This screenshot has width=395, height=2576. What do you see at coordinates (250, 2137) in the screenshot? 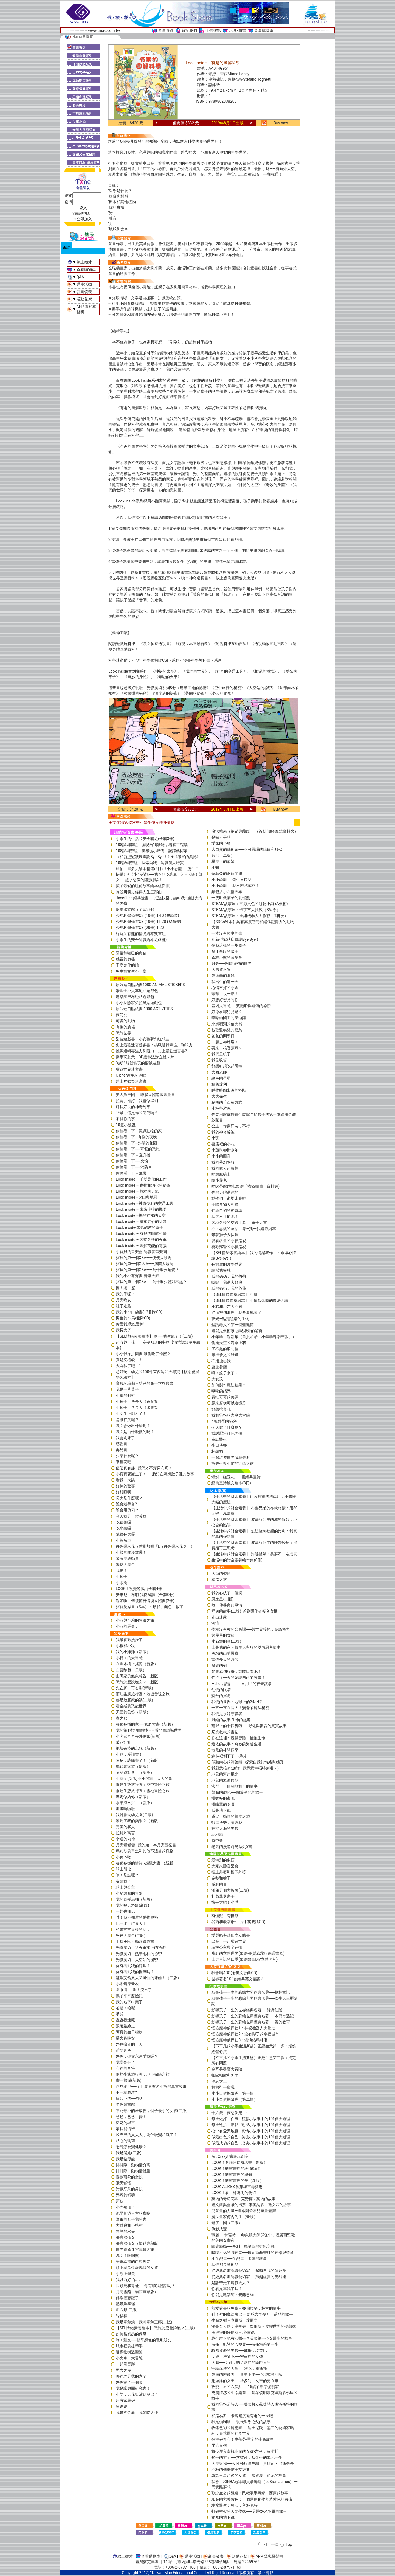
I see `做最出色的自己—美德小故事中的101個大道理` at bounding box center [250, 2137].